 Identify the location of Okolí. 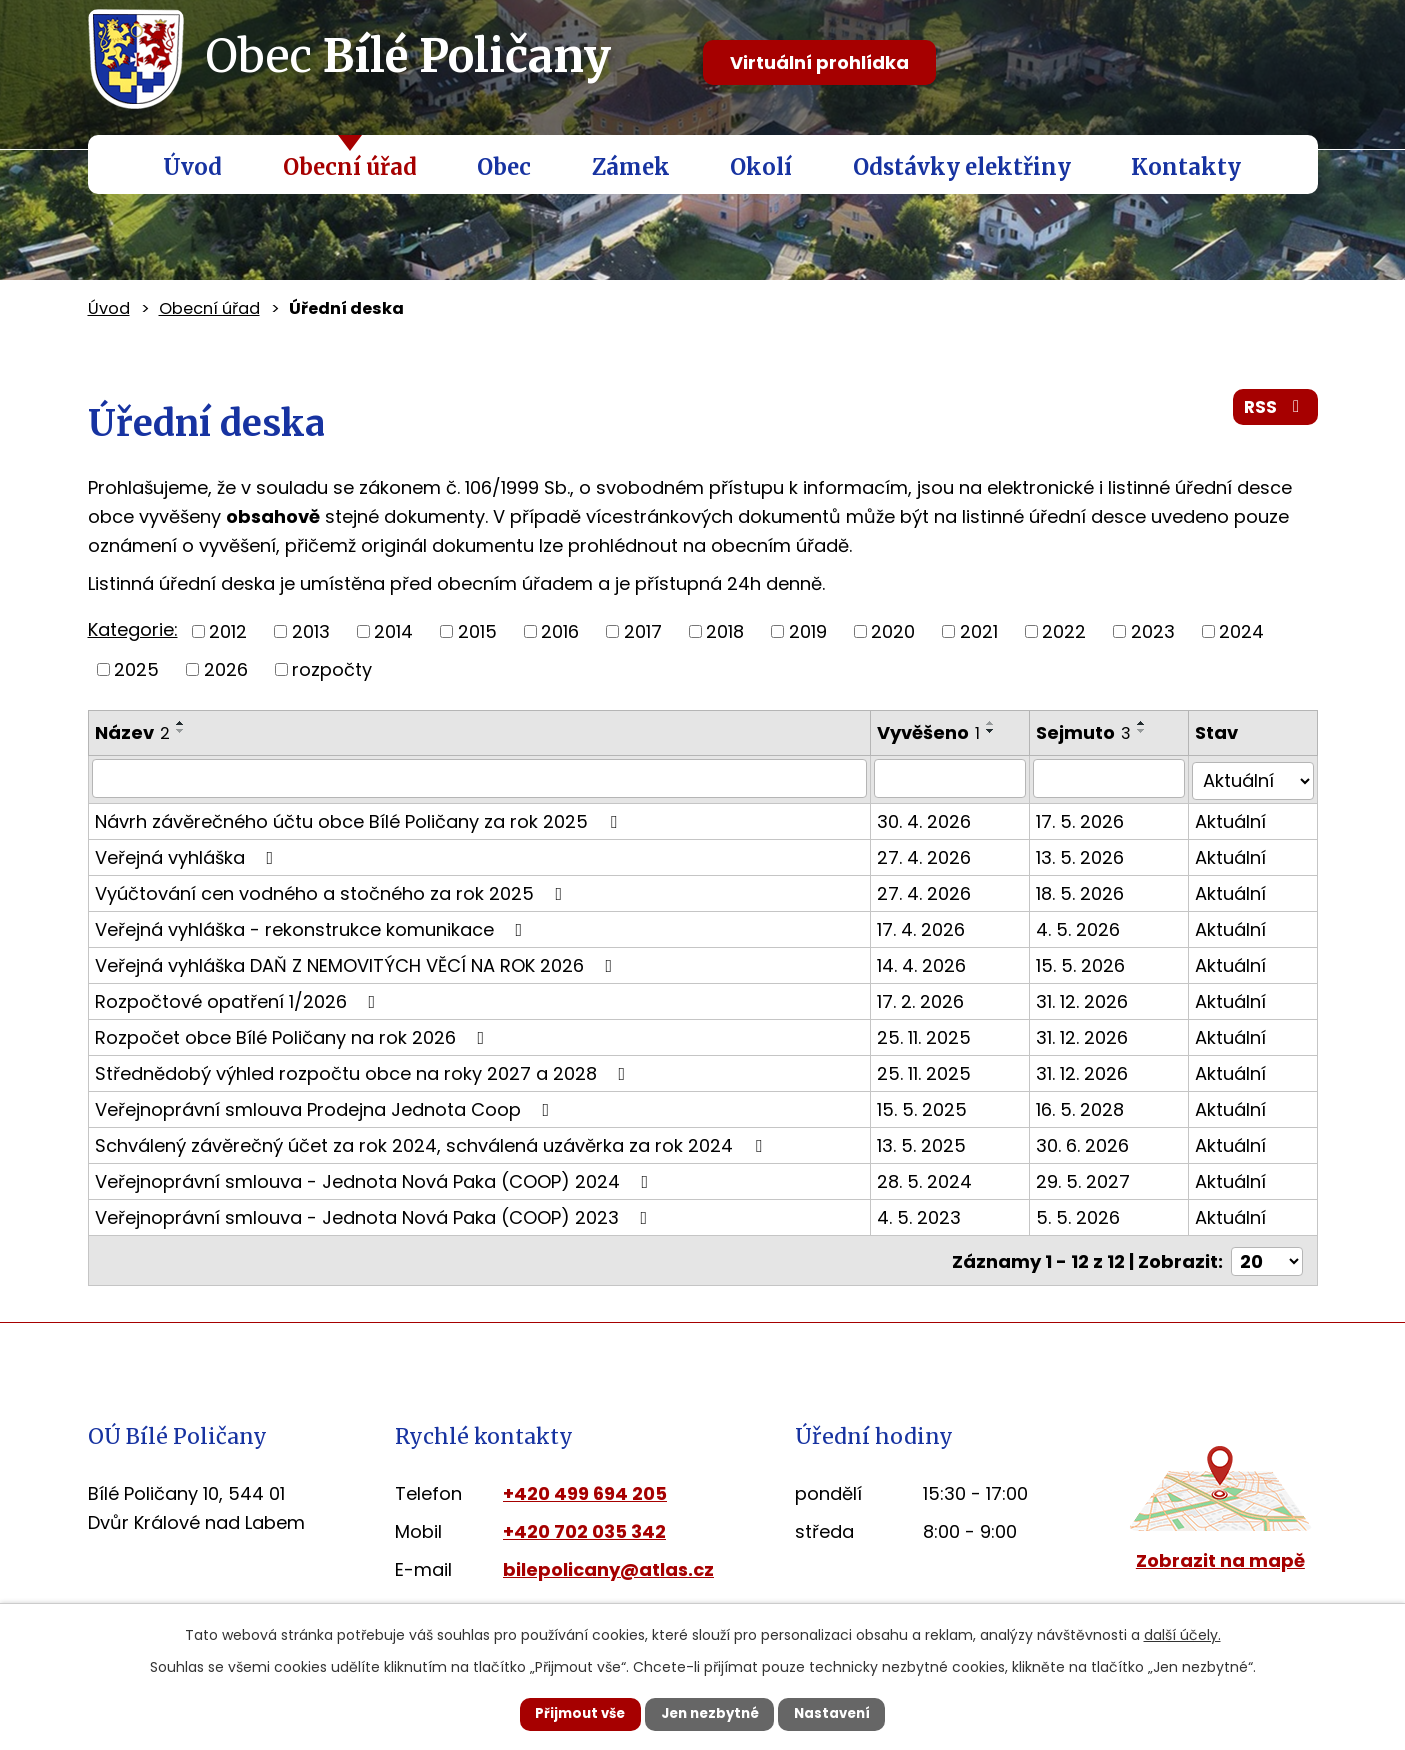
(761, 167).